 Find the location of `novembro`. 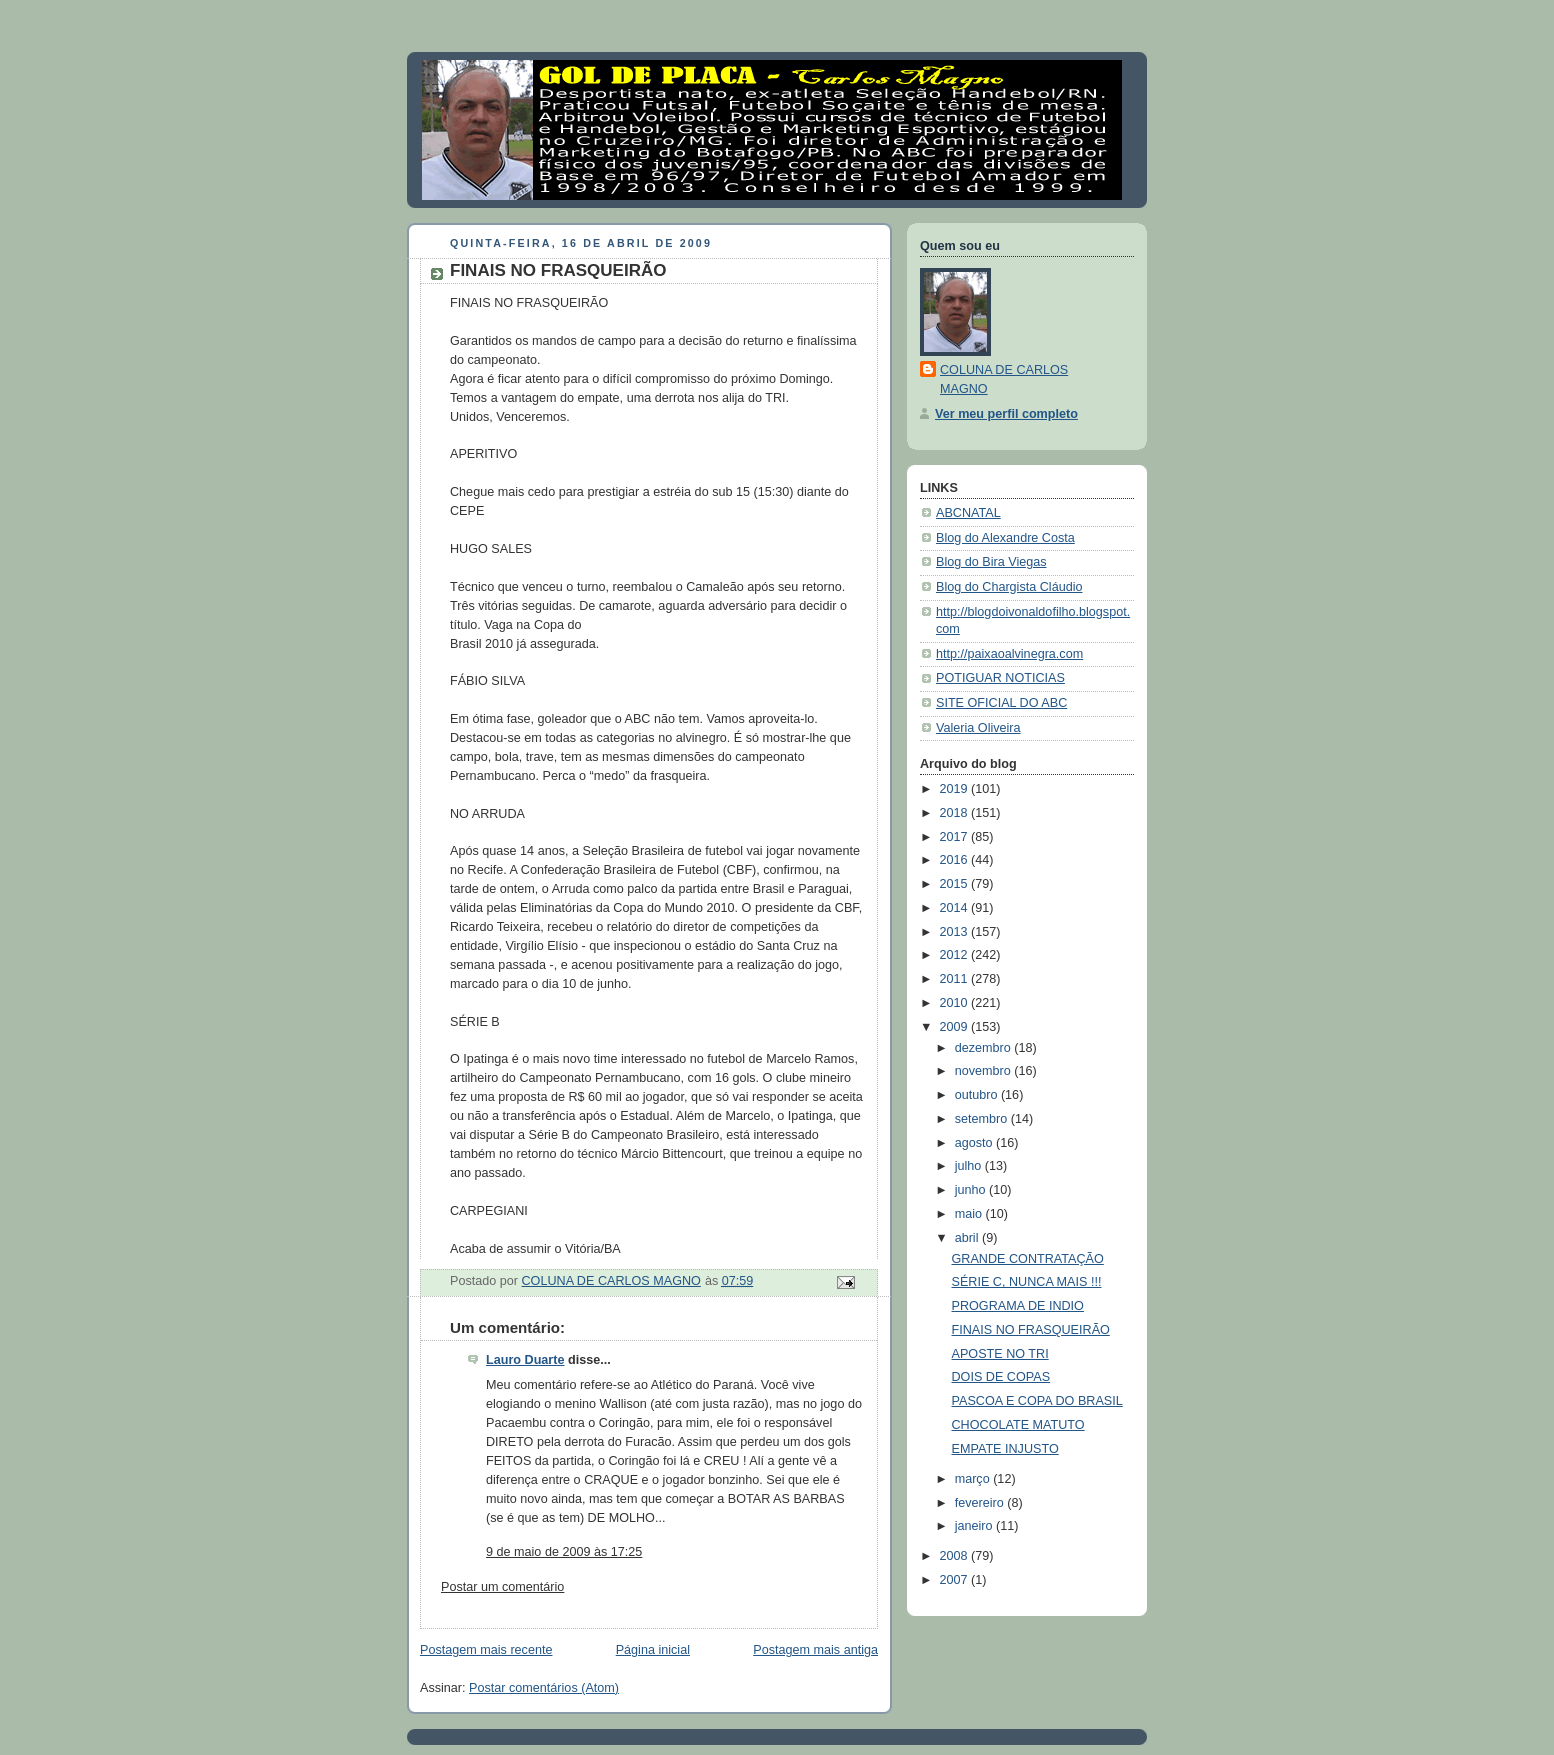

novembro is located at coordinates (985, 1071).